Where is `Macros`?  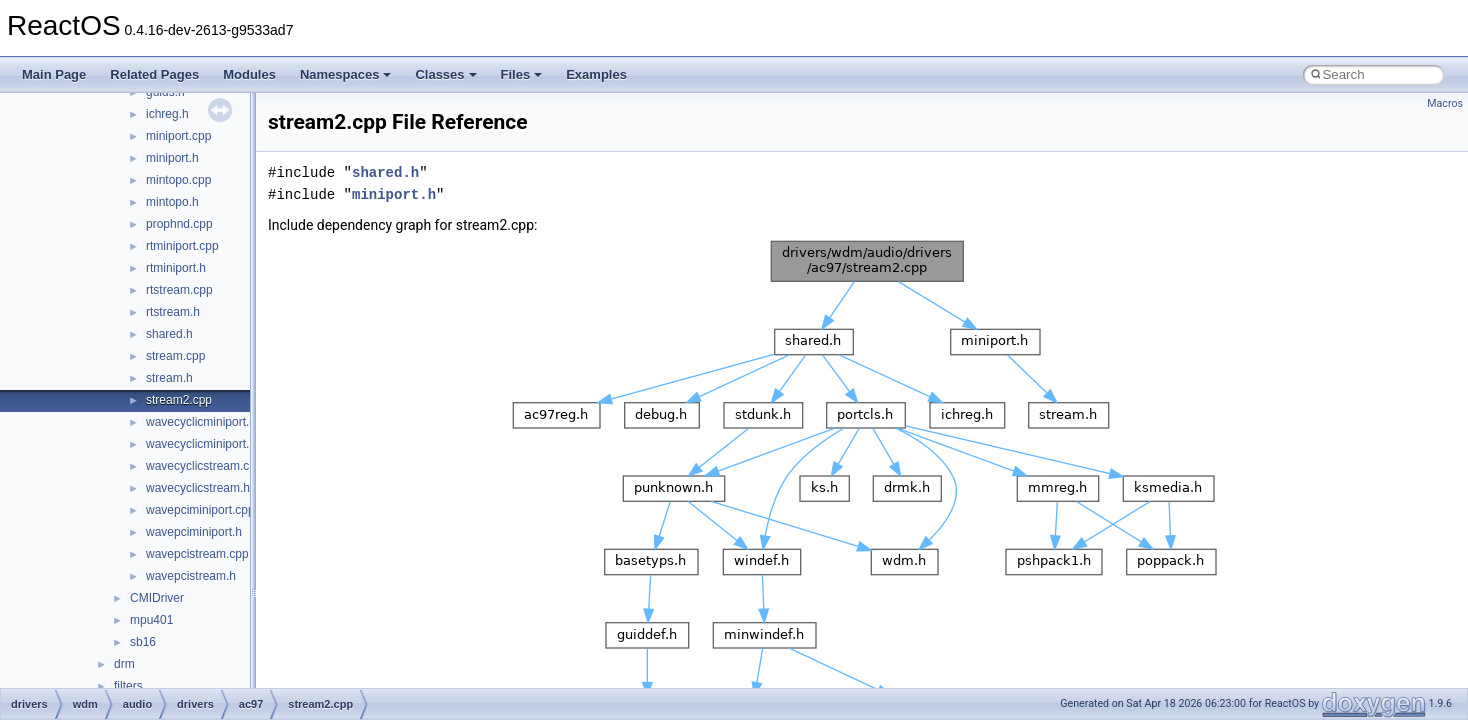 Macros is located at coordinates (1445, 103).